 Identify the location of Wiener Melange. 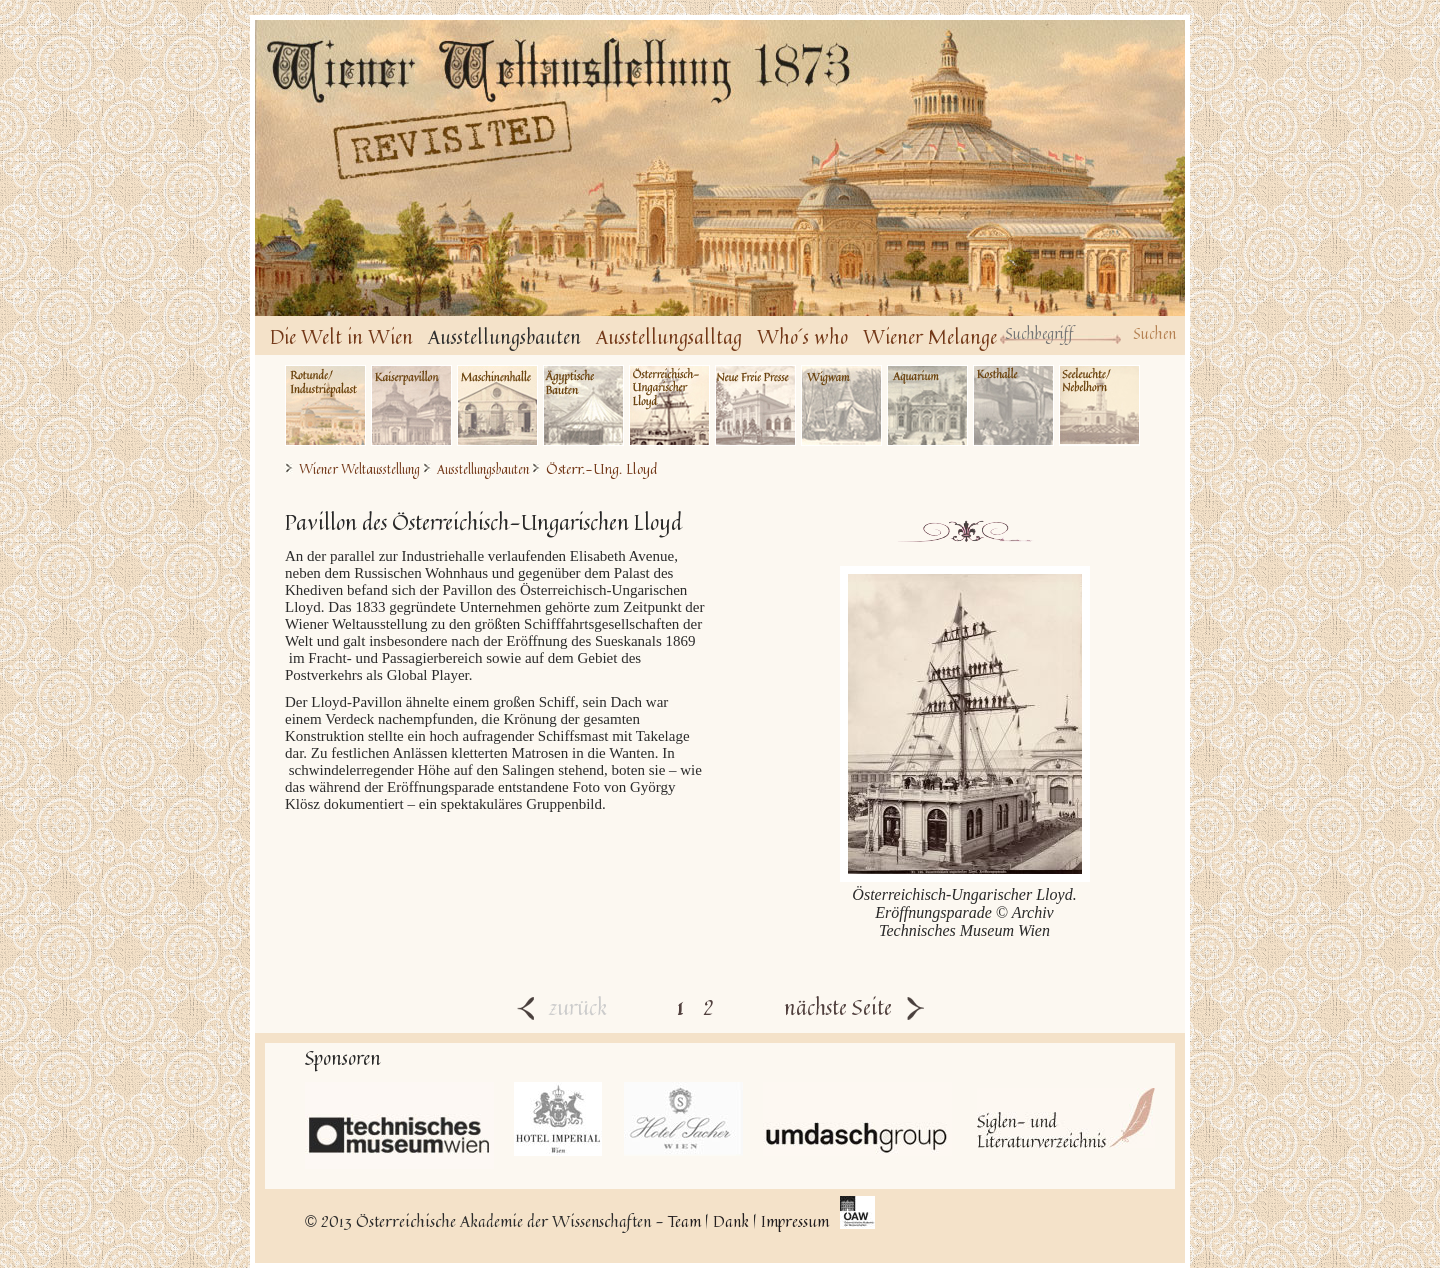
(930, 336).